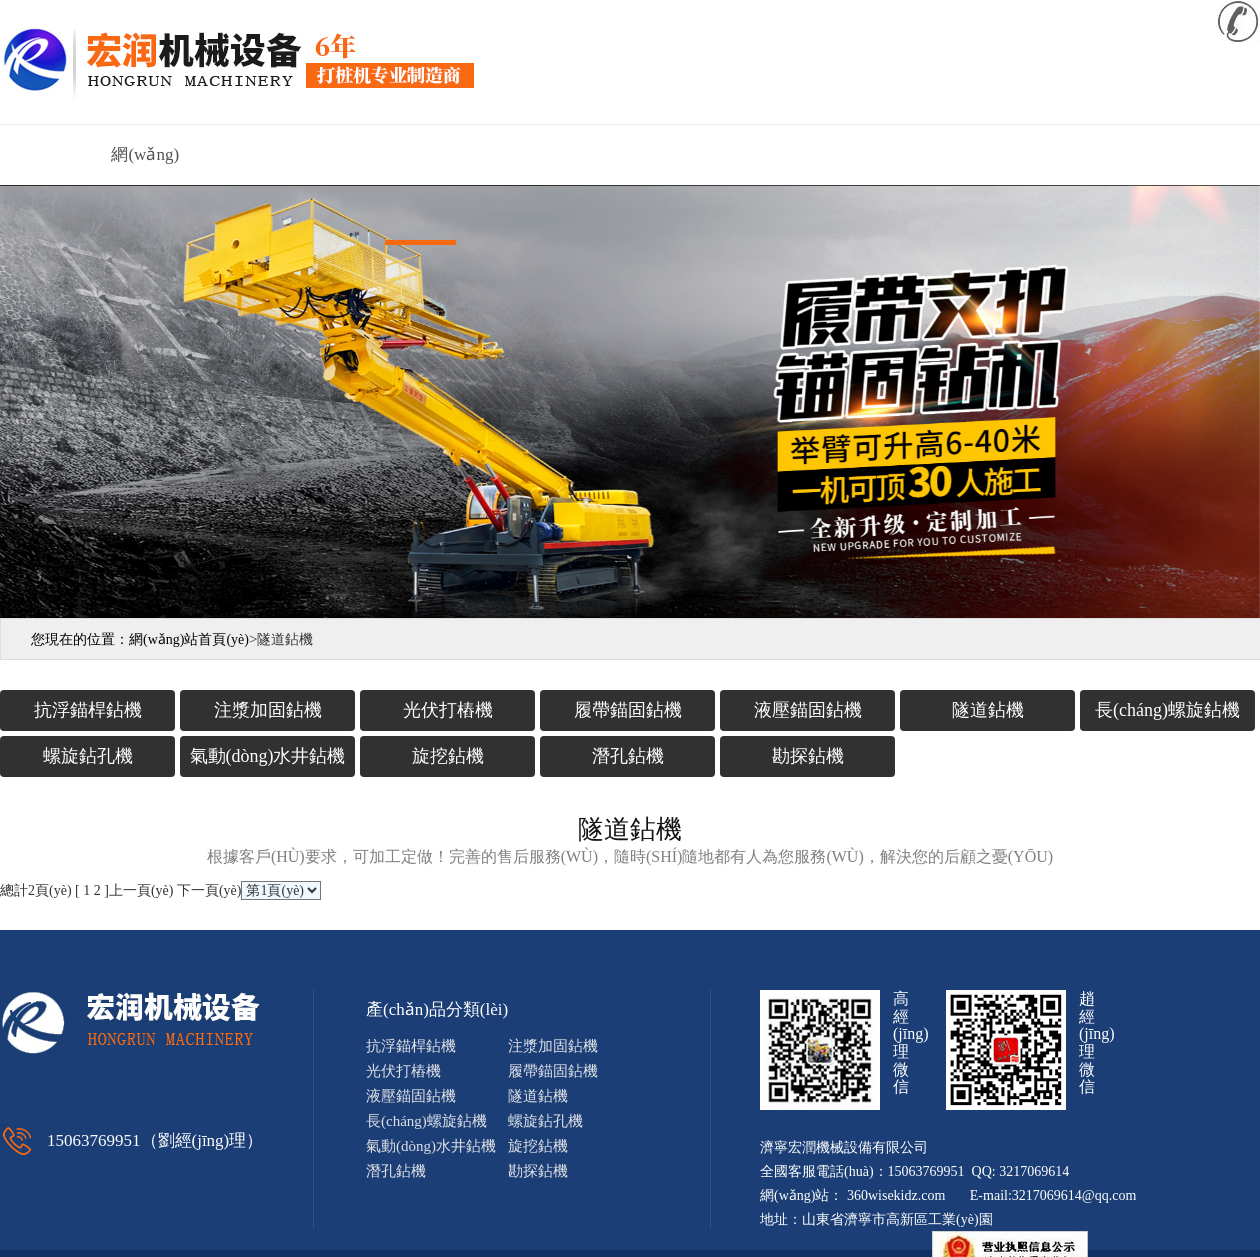 This screenshot has height=1257, width=1260. What do you see at coordinates (268, 756) in the screenshot?
I see `氣動(dòng)水井鉆機` at bounding box center [268, 756].